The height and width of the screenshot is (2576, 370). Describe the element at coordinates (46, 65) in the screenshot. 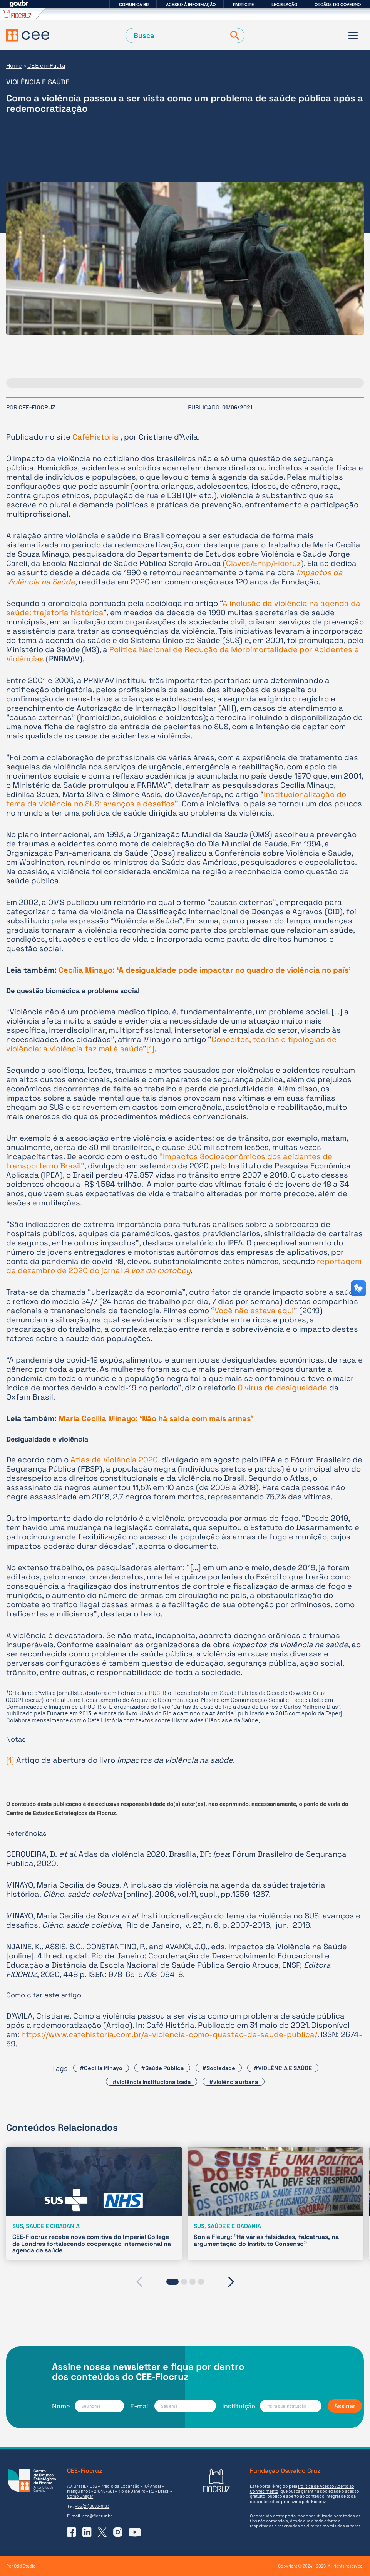

I see `CEE em Pauta` at that location.